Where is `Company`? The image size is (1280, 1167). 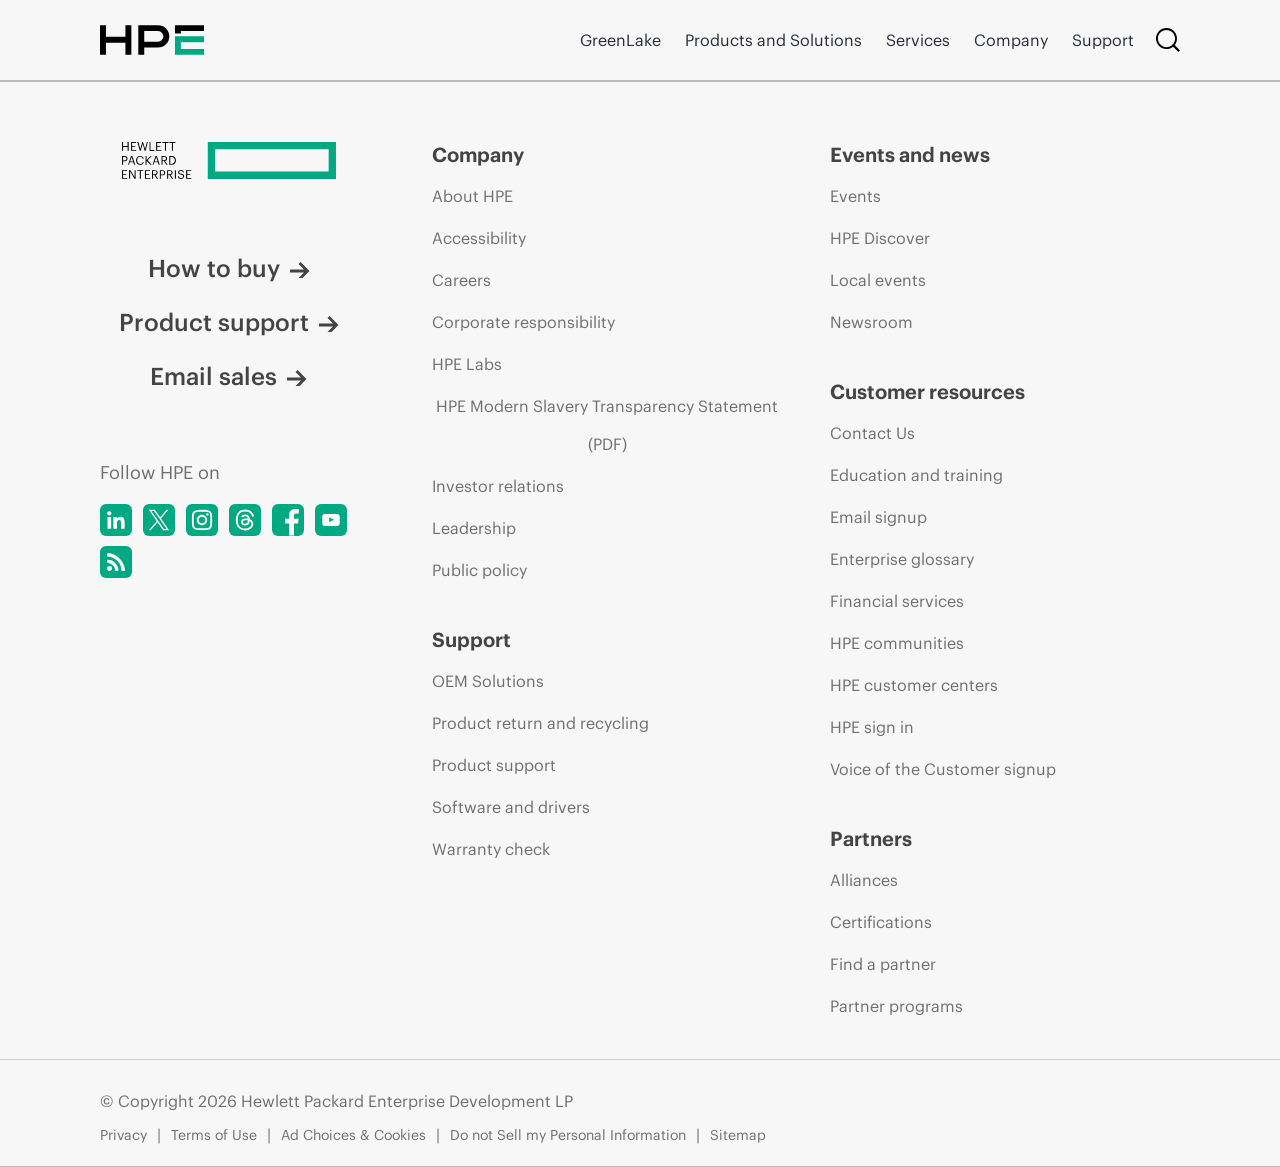
Company is located at coordinates (1011, 40).